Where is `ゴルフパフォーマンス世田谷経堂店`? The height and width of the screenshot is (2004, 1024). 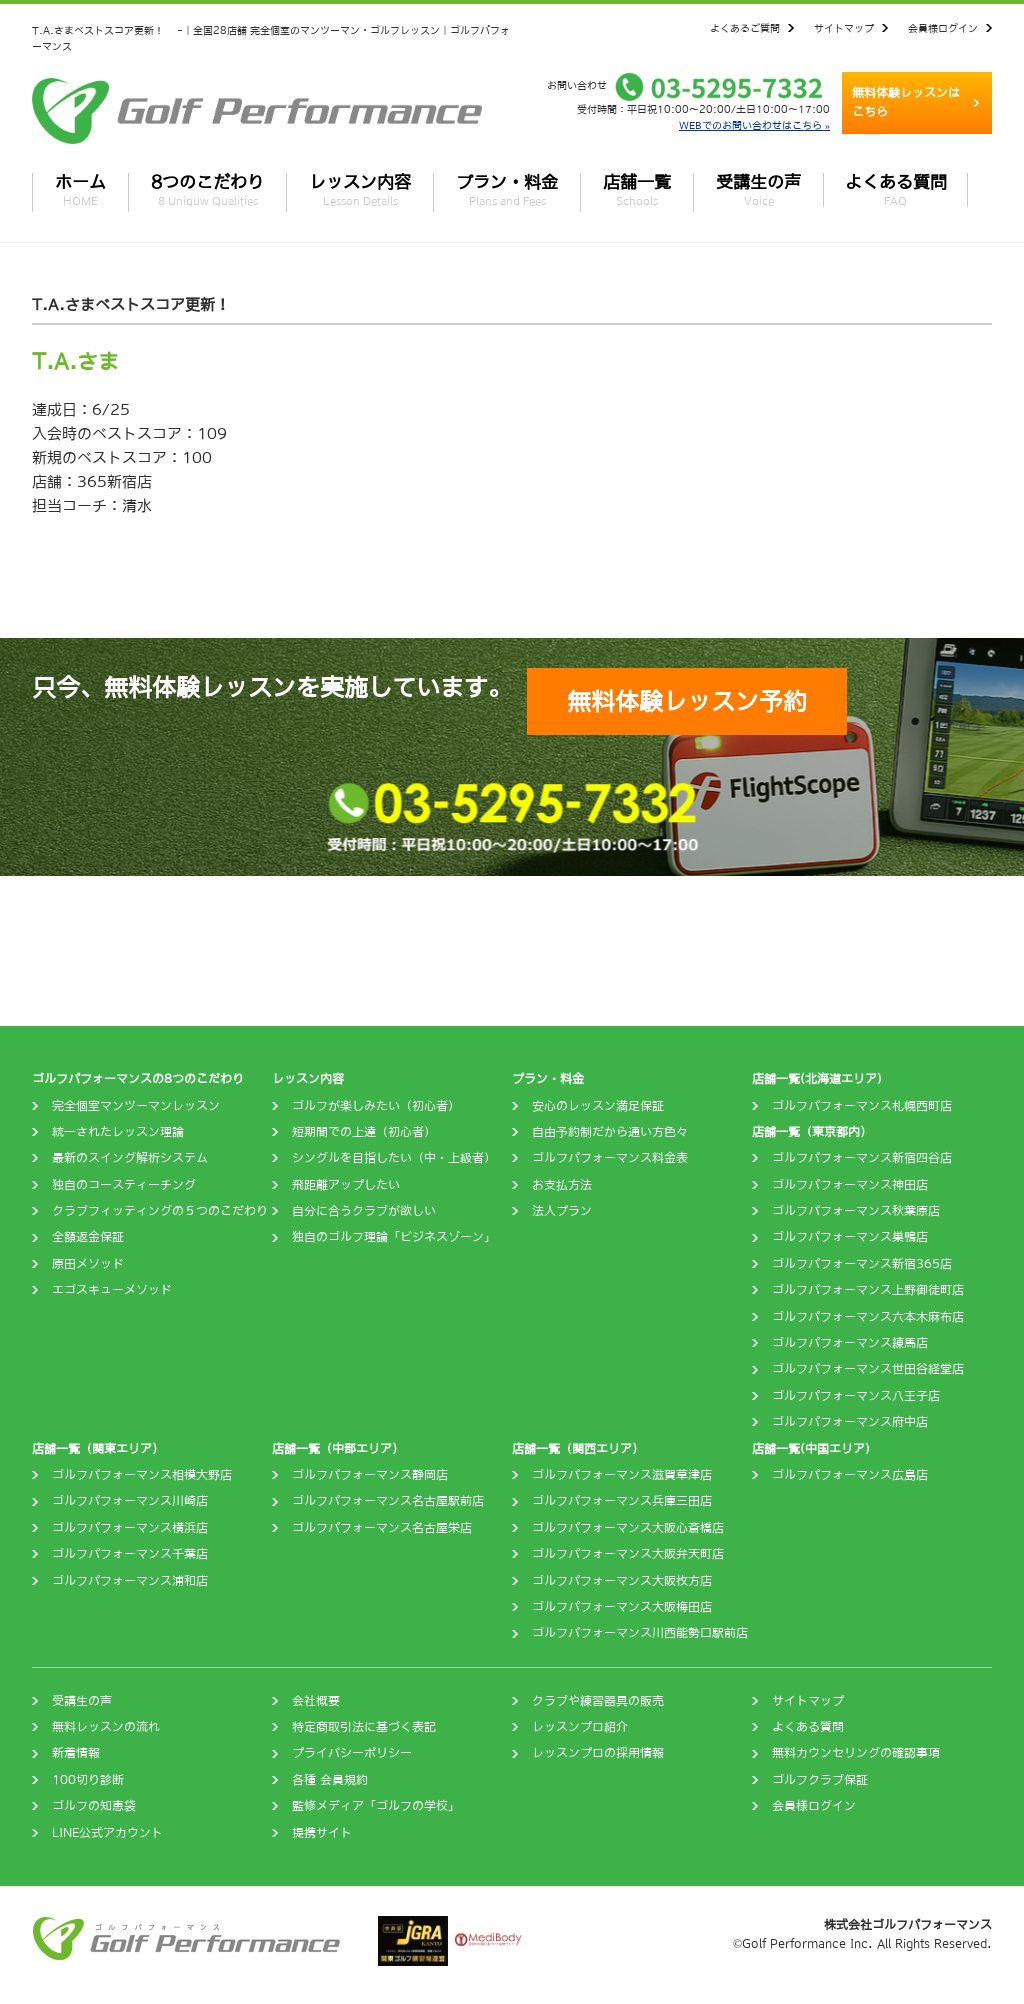 ゴルフパフォーマンス世田谷経堂店 is located at coordinates (868, 1369).